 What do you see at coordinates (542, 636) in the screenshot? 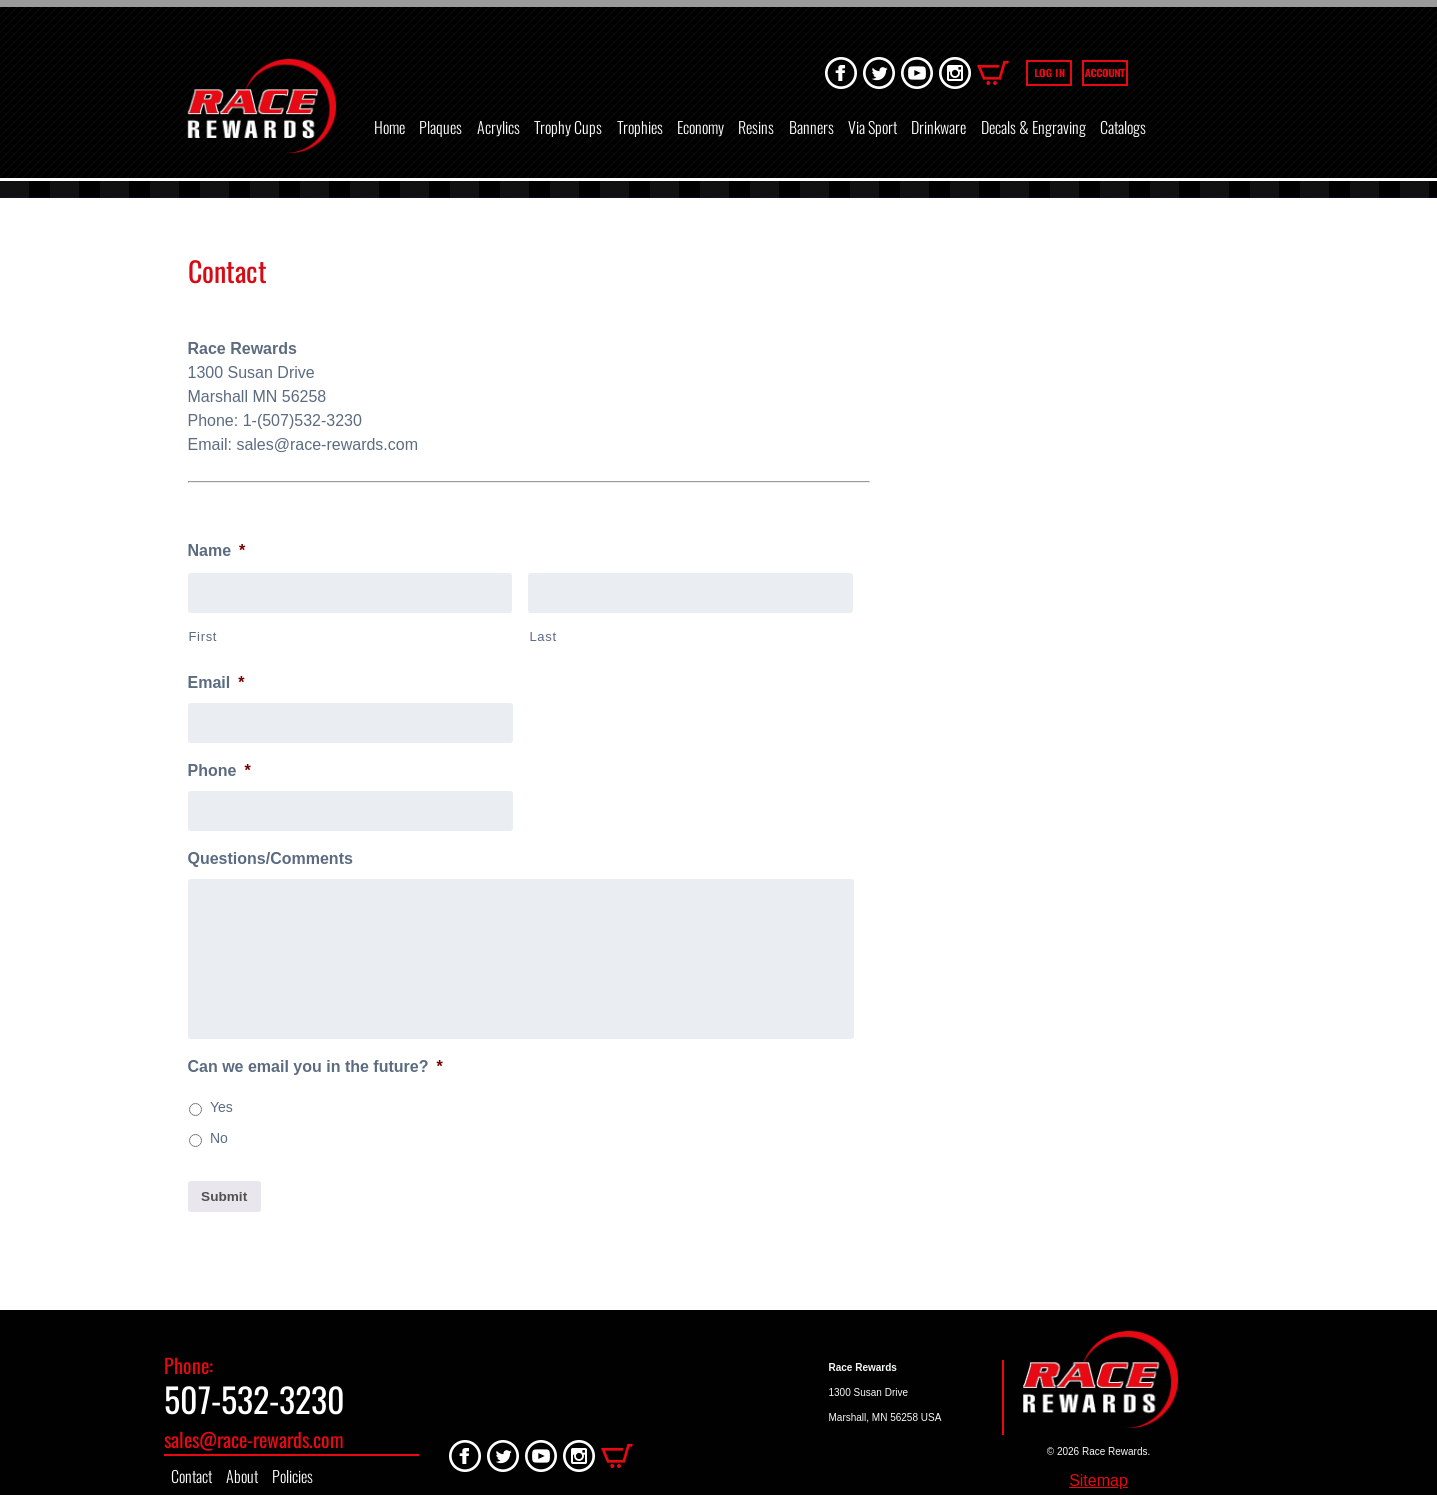
I see `Last` at bounding box center [542, 636].